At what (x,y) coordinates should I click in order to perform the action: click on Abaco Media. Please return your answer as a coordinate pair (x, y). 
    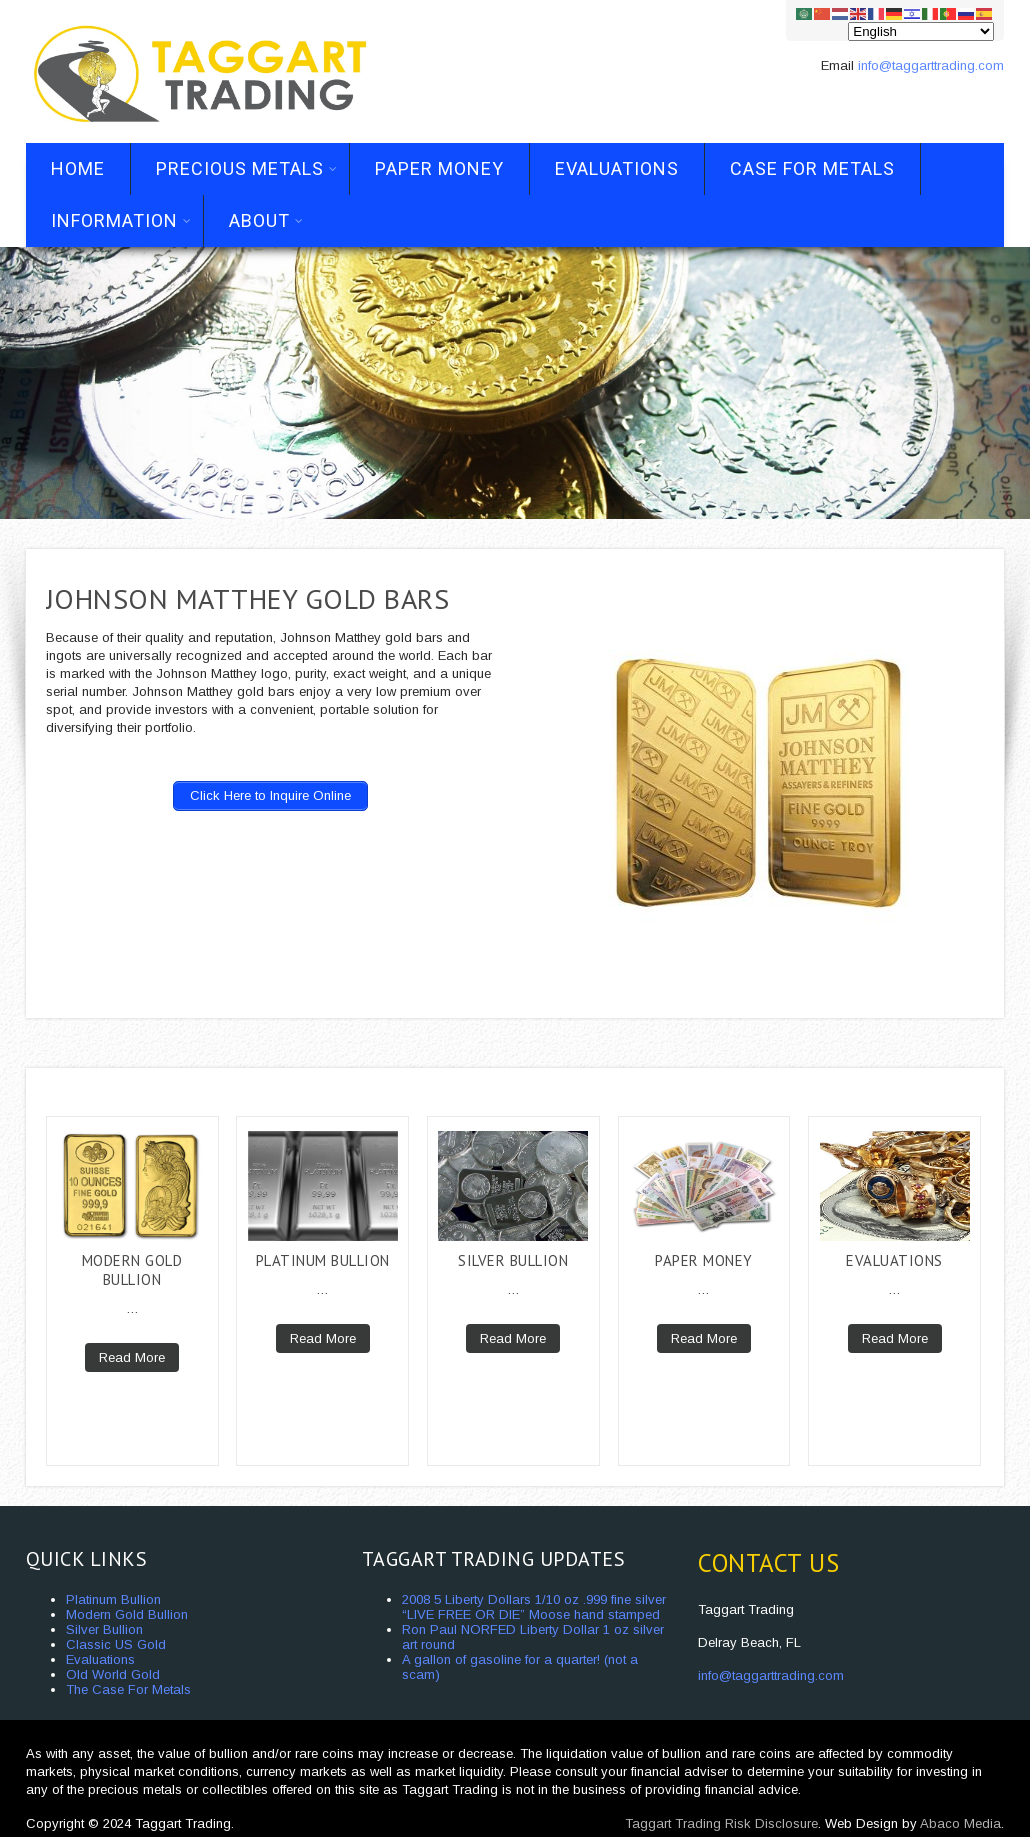
    Looking at the image, I should click on (960, 1823).